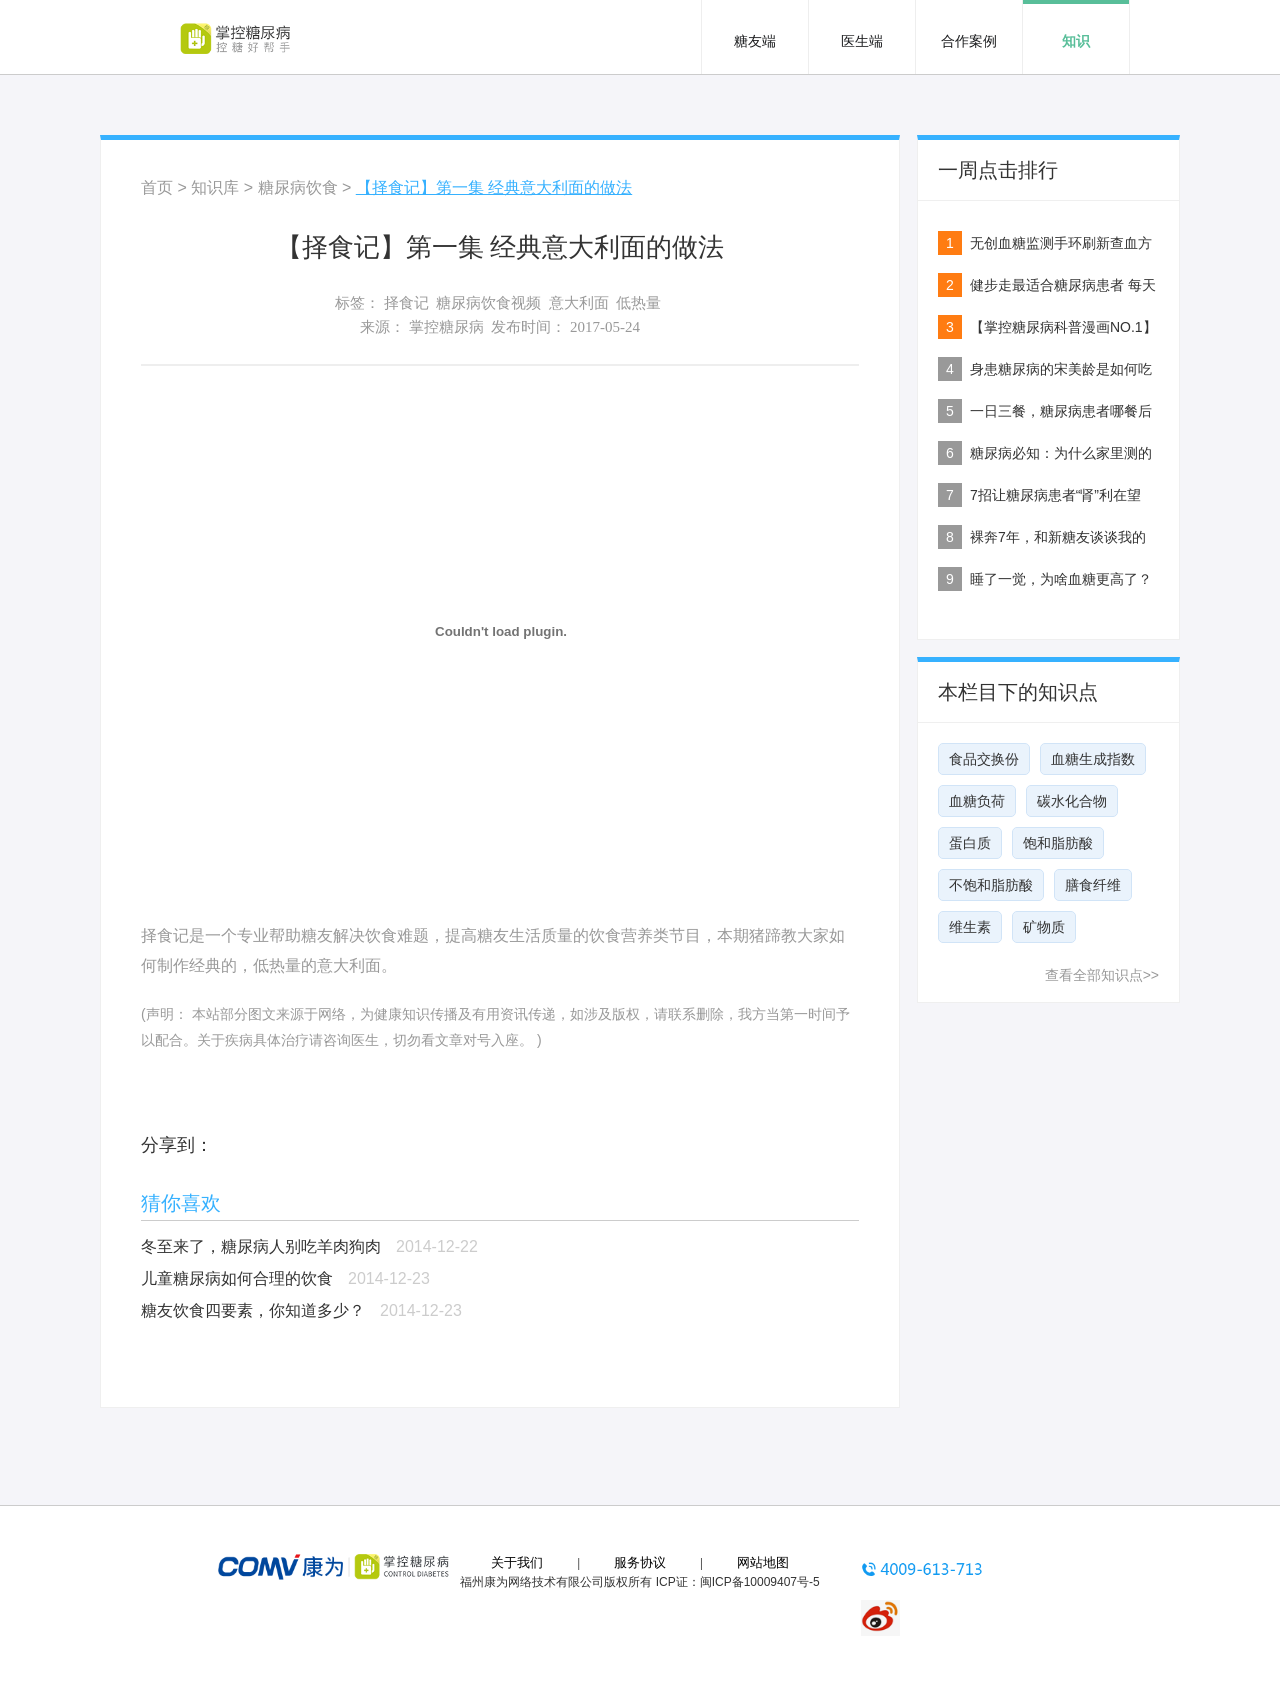 This screenshot has height=1688, width=1280. Describe the element at coordinates (253, 1310) in the screenshot. I see `糖友饮食四要素，你知道多少？` at that location.